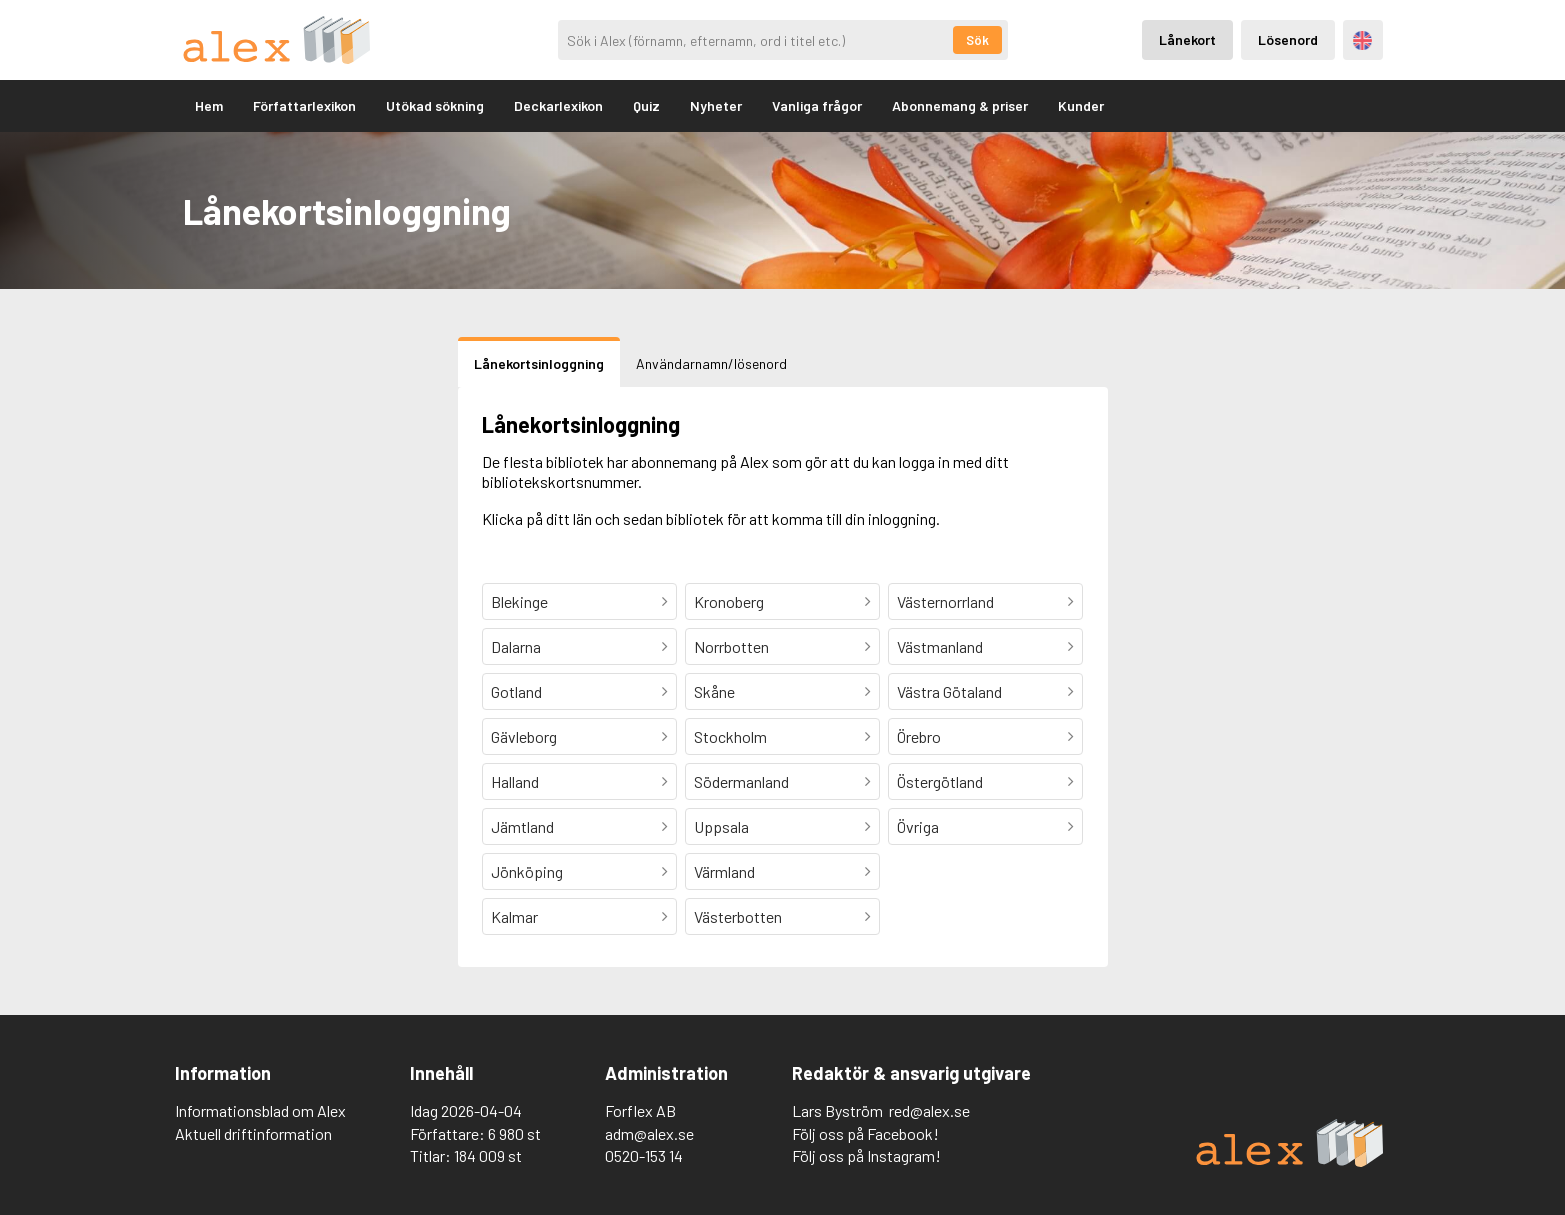 The height and width of the screenshot is (1215, 1565). Describe the element at coordinates (519, 601) in the screenshot. I see `Blekinge` at that location.